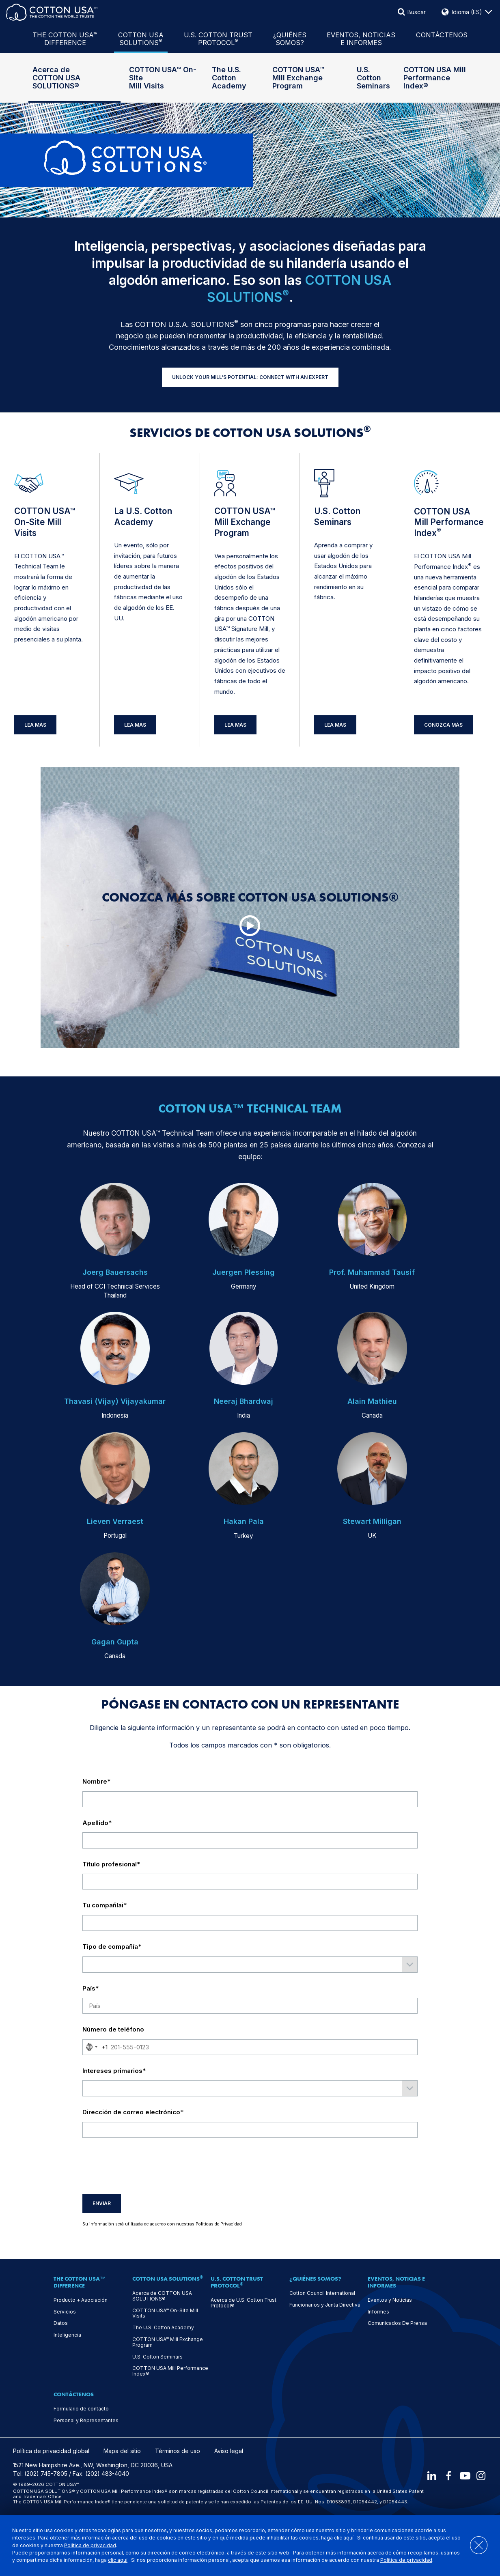 Image resolution: width=500 pixels, height=2576 pixels. Describe the element at coordinates (373, 77) in the screenshot. I see `U.S. Cotton Seminars` at that location.